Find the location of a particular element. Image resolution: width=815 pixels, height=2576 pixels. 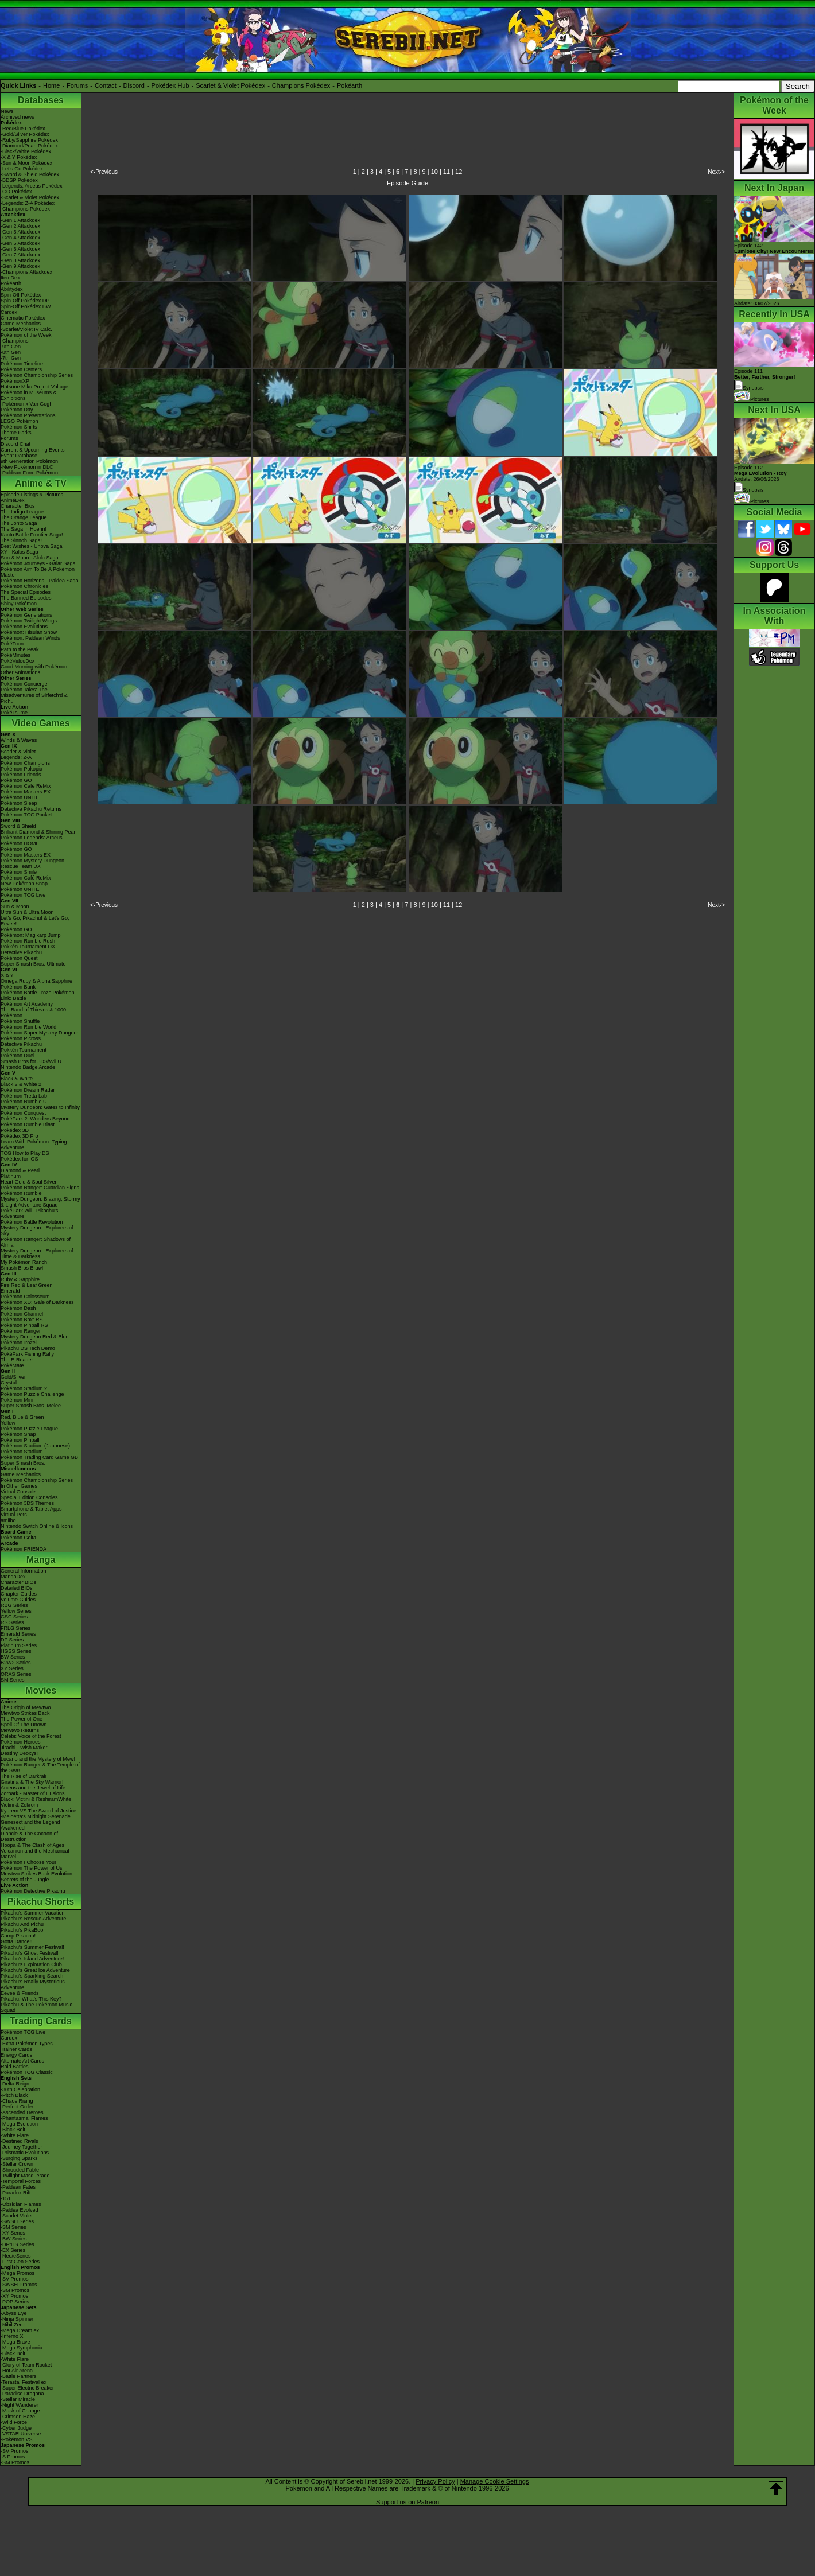

Pokédex 3D is located at coordinates (15, 1130).